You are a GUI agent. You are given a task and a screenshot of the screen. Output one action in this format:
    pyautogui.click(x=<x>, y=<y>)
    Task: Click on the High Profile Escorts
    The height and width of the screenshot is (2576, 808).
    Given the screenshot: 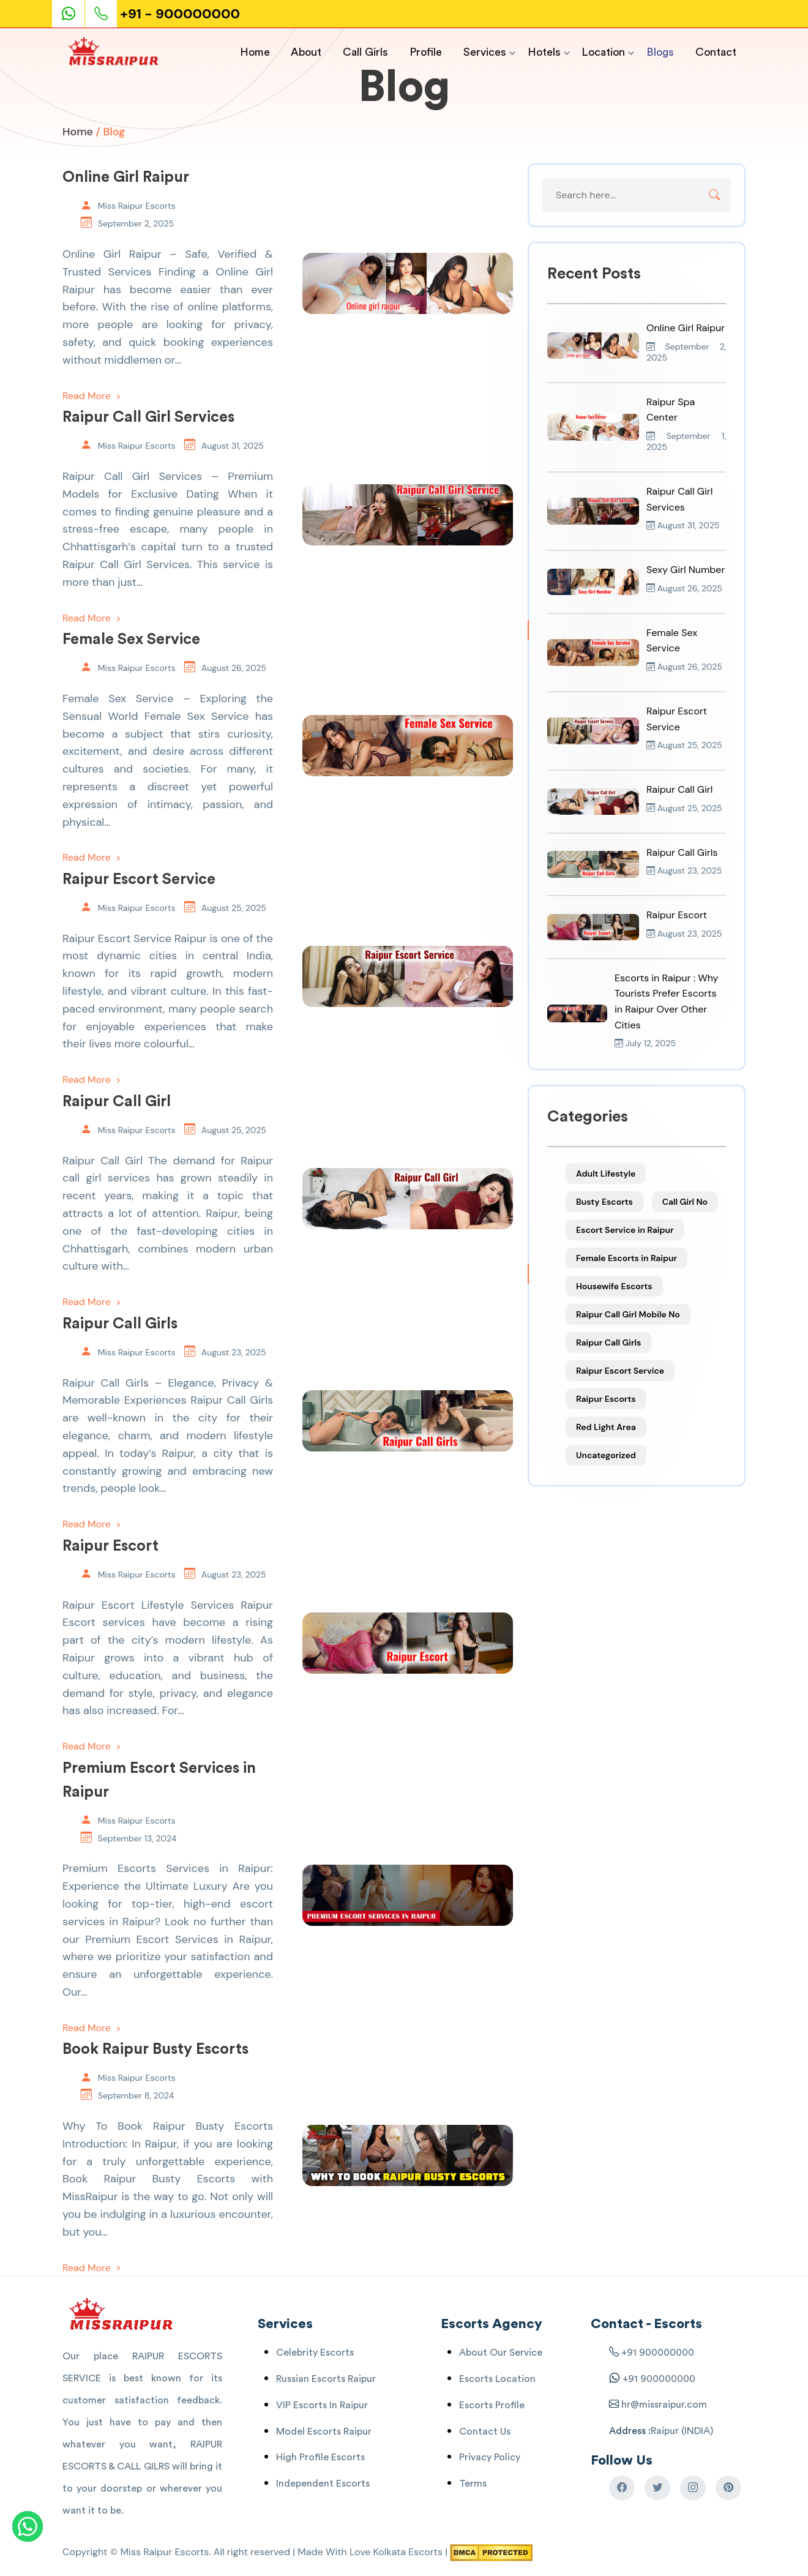 What is the action you would take?
    pyautogui.click(x=320, y=2457)
    